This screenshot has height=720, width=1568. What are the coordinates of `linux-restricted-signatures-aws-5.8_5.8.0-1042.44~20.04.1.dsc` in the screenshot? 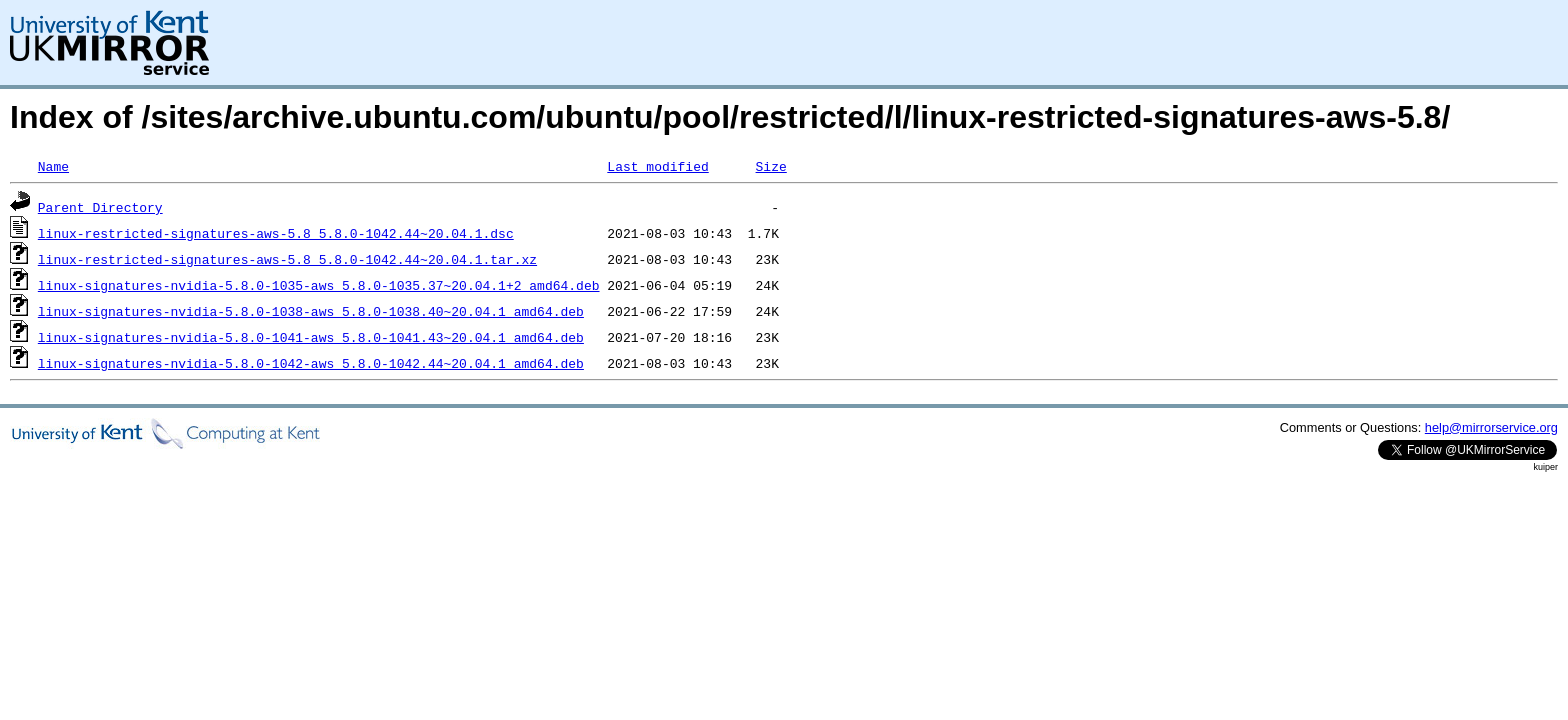 It's located at (276, 233).